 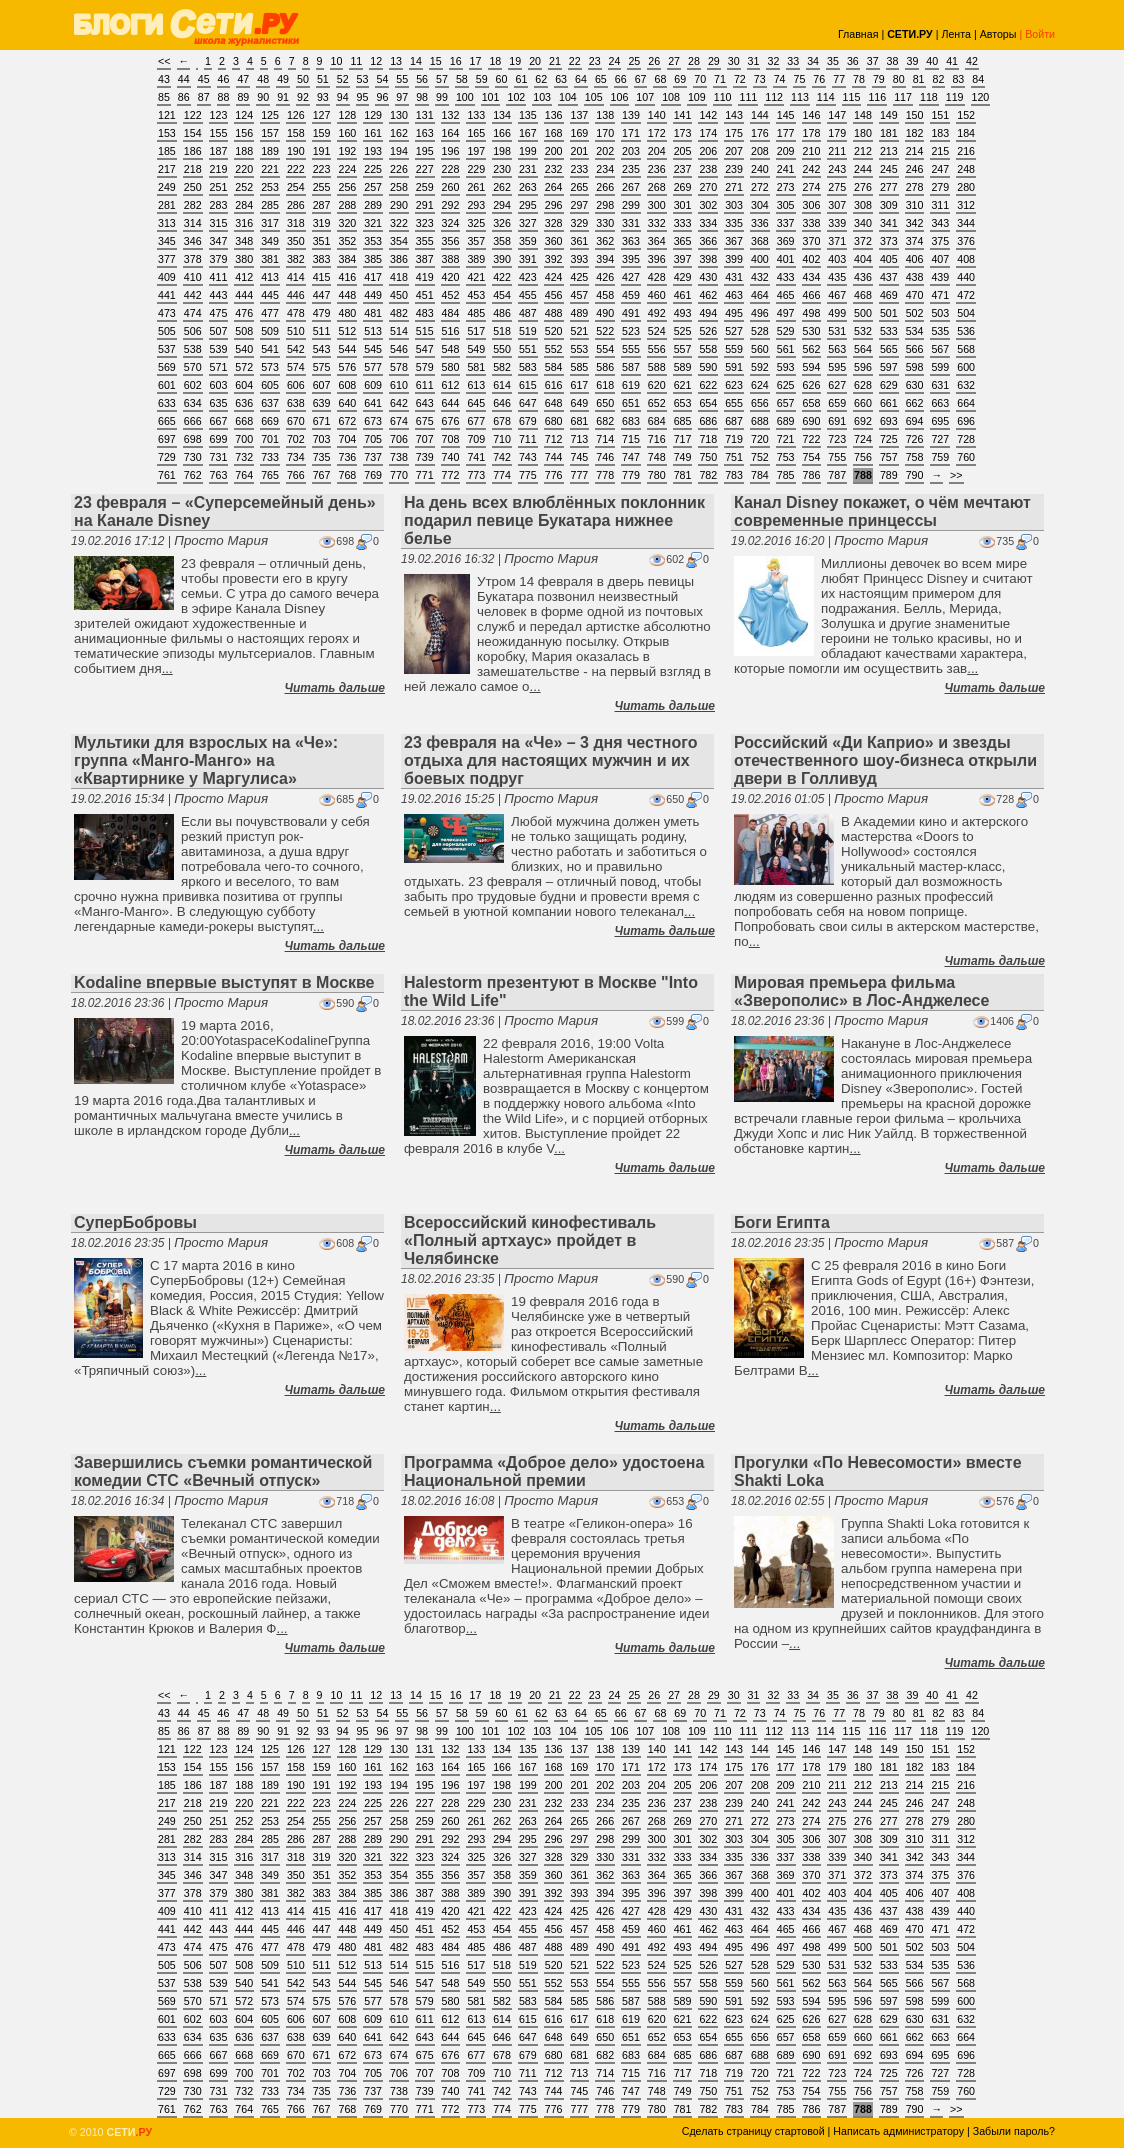 What do you see at coordinates (837, 115) in the screenshot?
I see `147` at bounding box center [837, 115].